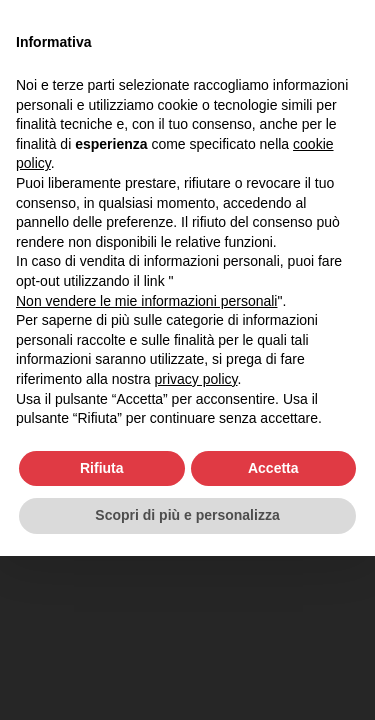  What do you see at coordinates (102, 468) in the screenshot?
I see `Rifiuta [button]` at bounding box center [102, 468].